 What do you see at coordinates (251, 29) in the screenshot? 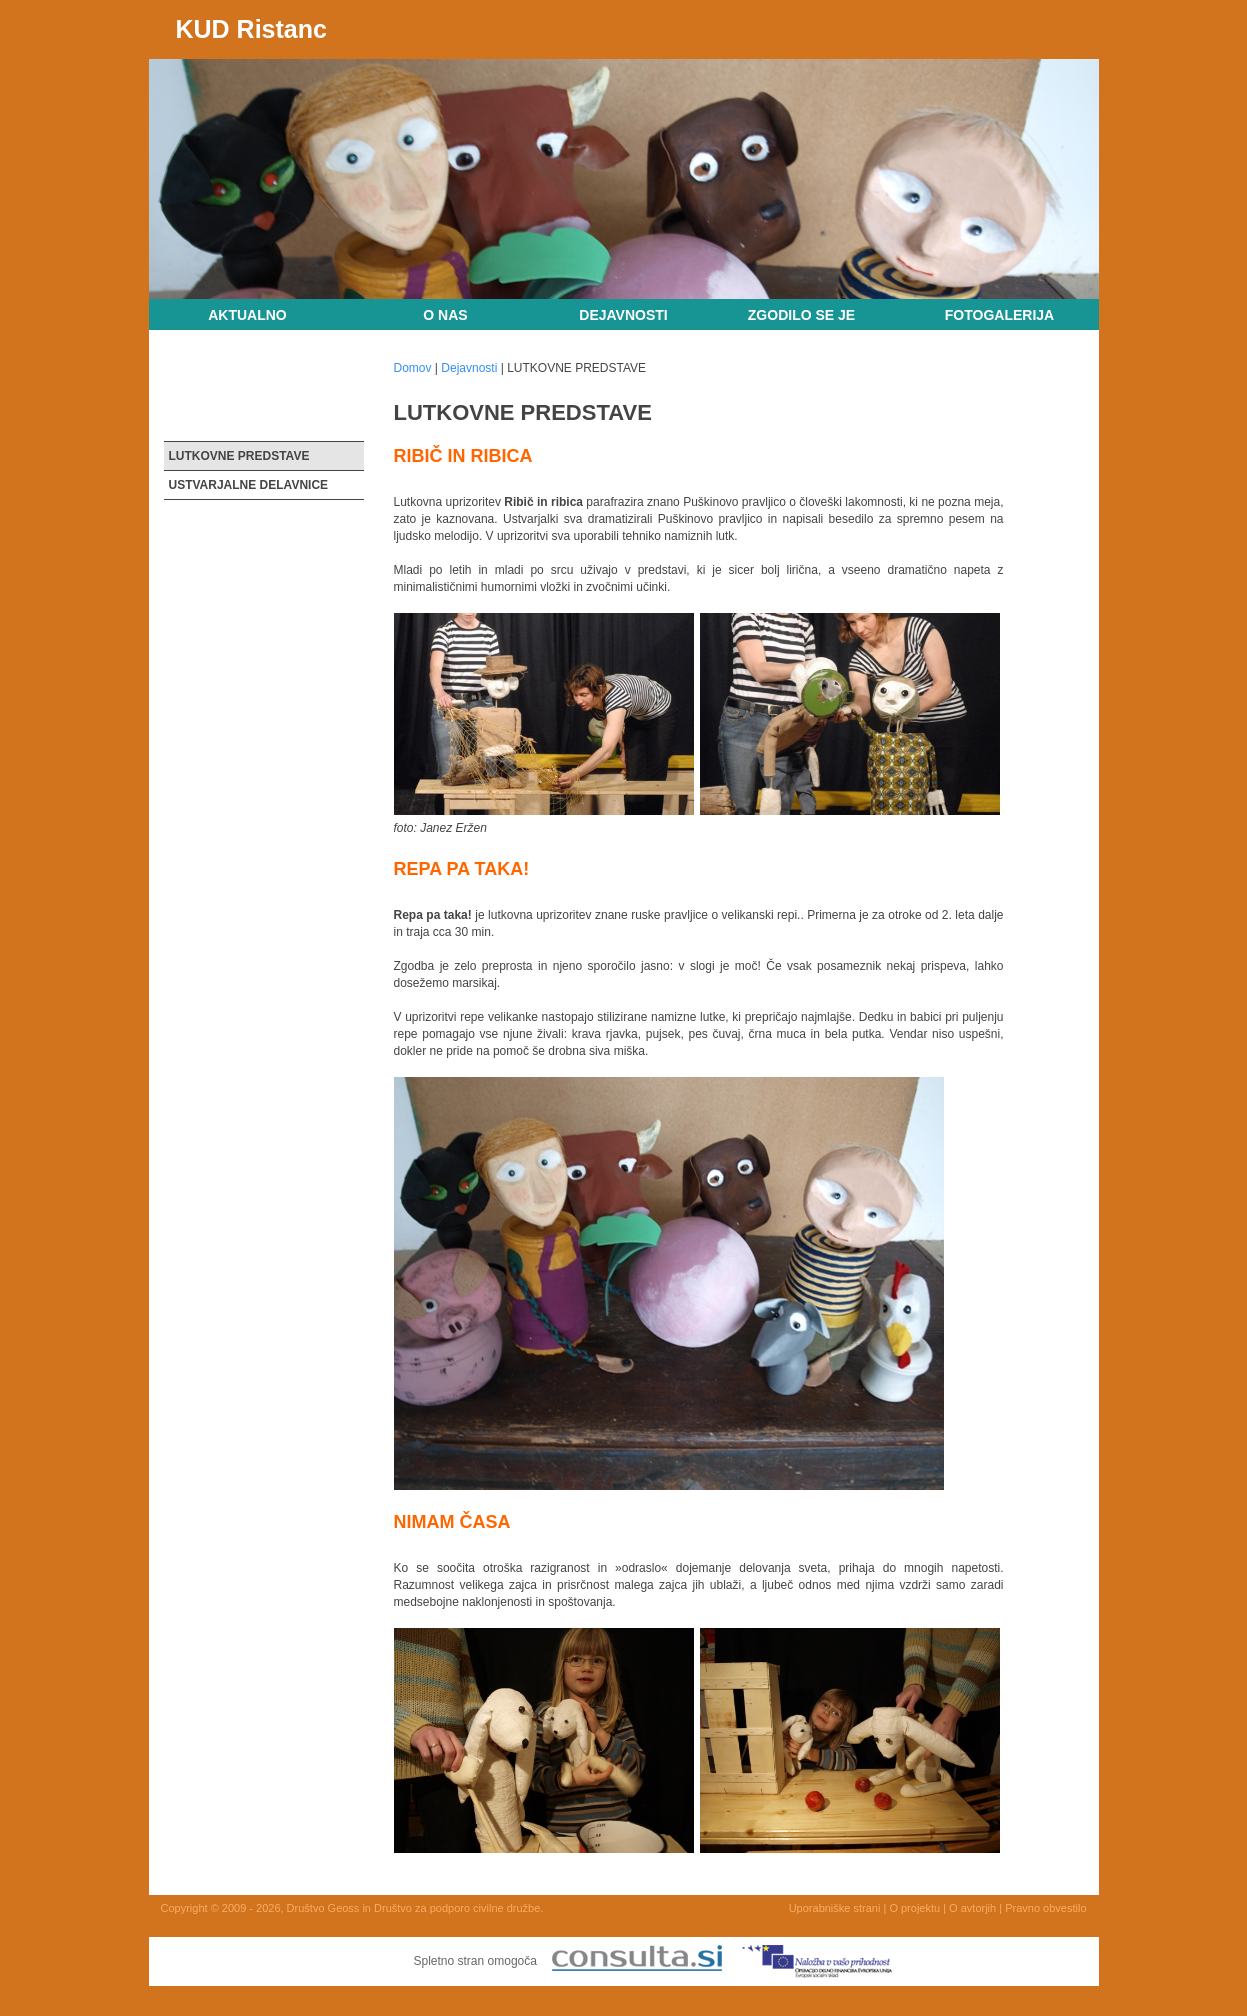
I see `KUD Ristanc` at bounding box center [251, 29].